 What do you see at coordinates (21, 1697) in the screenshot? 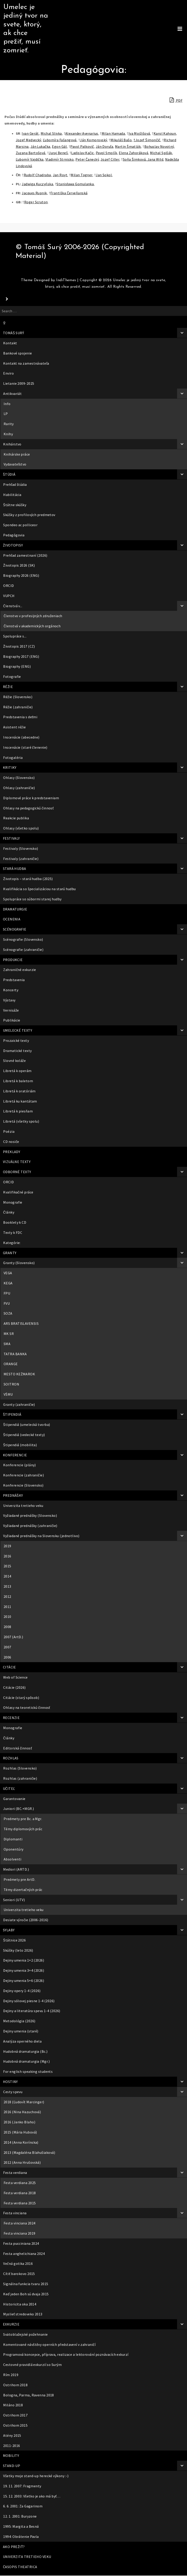
I see `Citácie (starý spôsob)` at bounding box center [21, 1697].